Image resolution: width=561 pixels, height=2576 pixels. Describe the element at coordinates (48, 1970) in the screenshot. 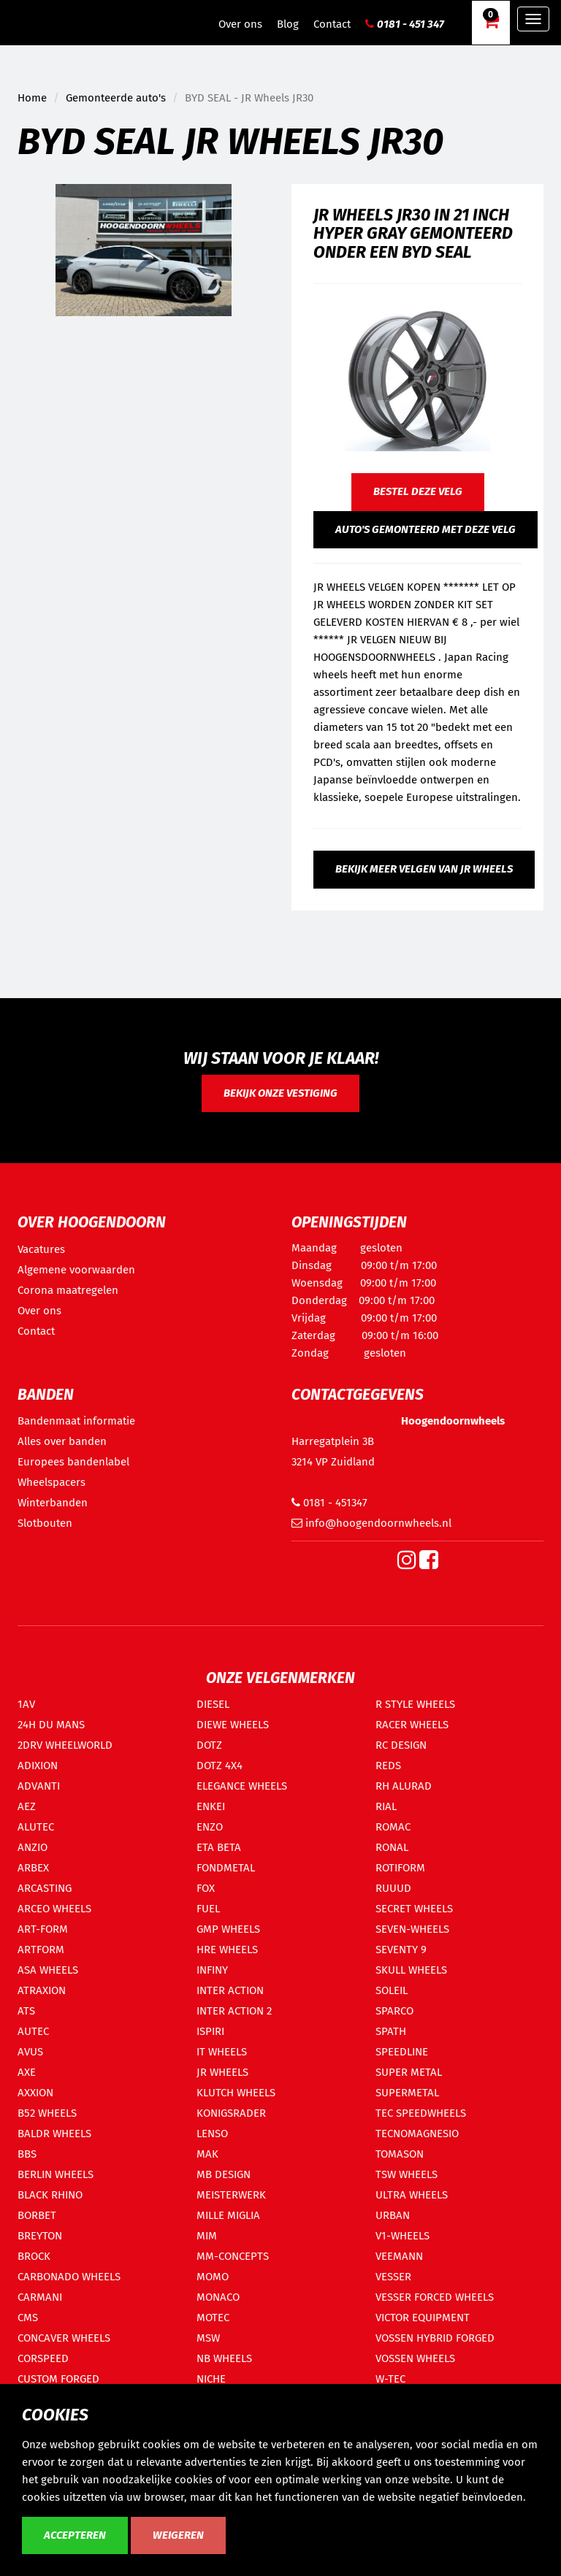

I see `ASA WHEELS` at that location.